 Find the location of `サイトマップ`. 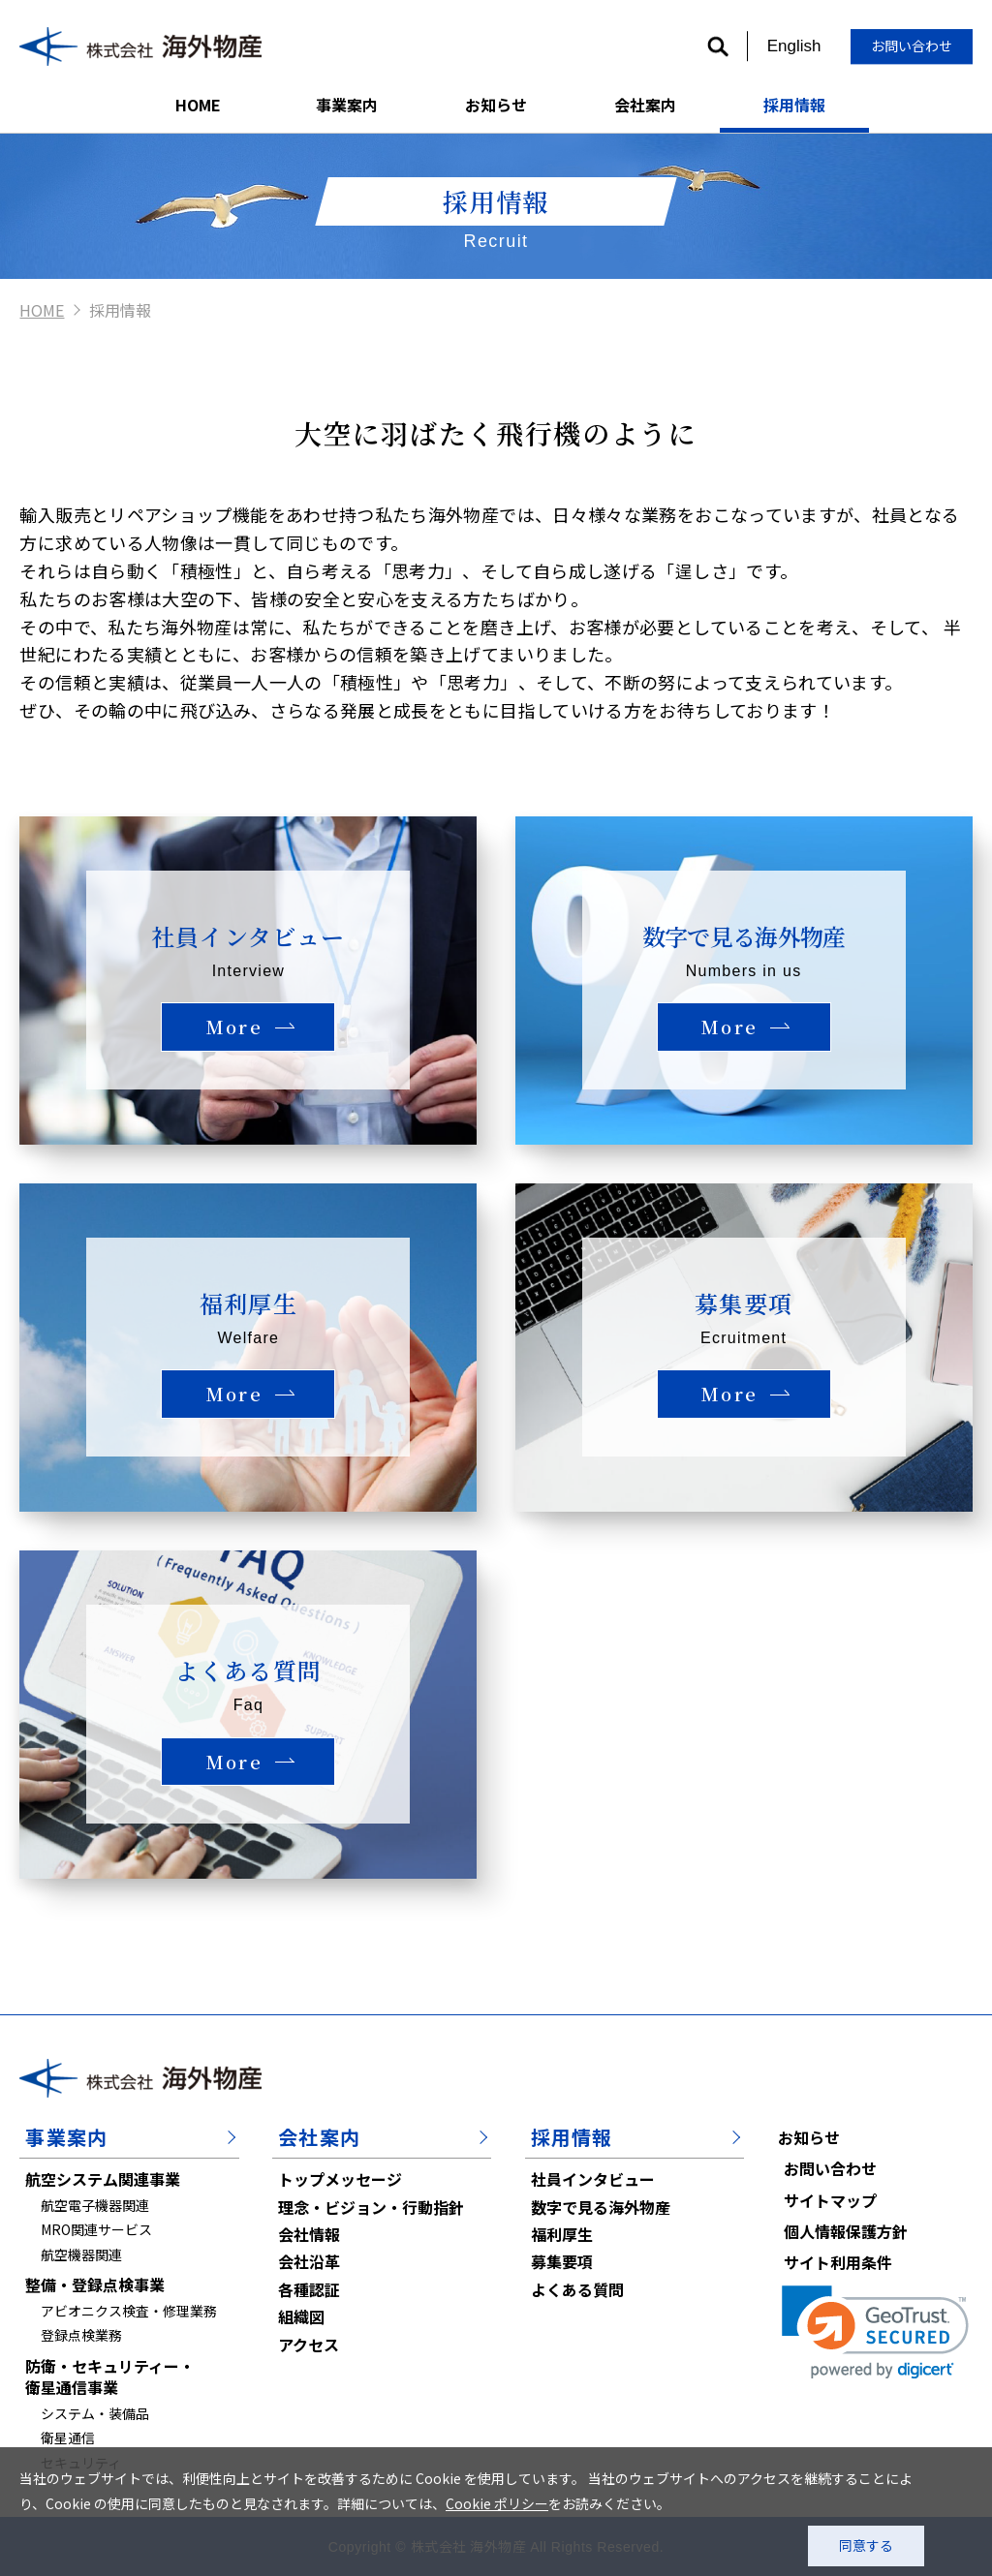

サイトマップ is located at coordinates (830, 2200).